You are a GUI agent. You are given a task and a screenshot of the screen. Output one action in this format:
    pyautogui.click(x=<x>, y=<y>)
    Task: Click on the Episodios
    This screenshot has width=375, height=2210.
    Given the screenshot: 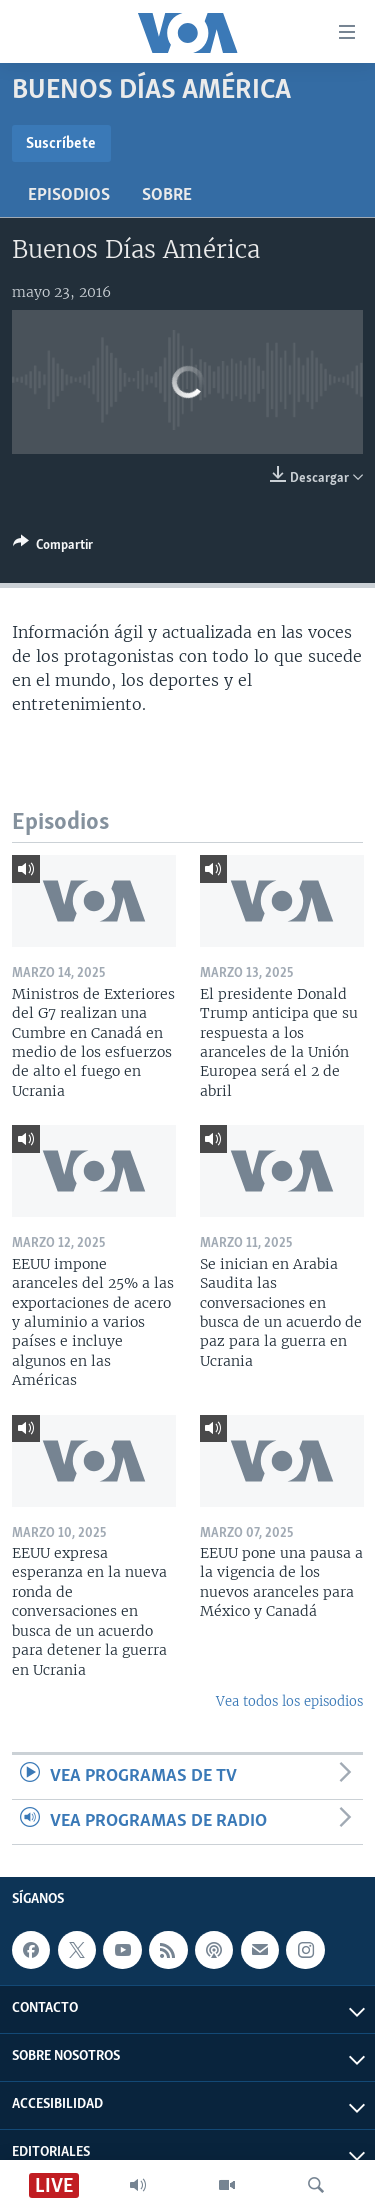 What is the action you would take?
    pyautogui.click(x=69, y=195)
    